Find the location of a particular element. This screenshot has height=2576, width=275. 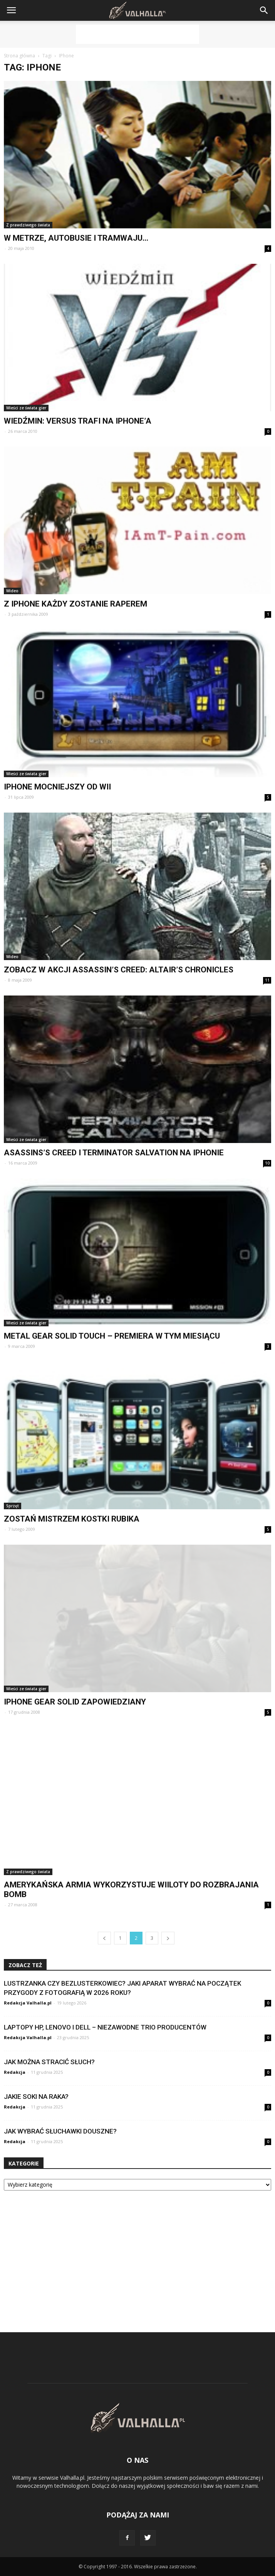

11 is located at coordinates (267, 980).